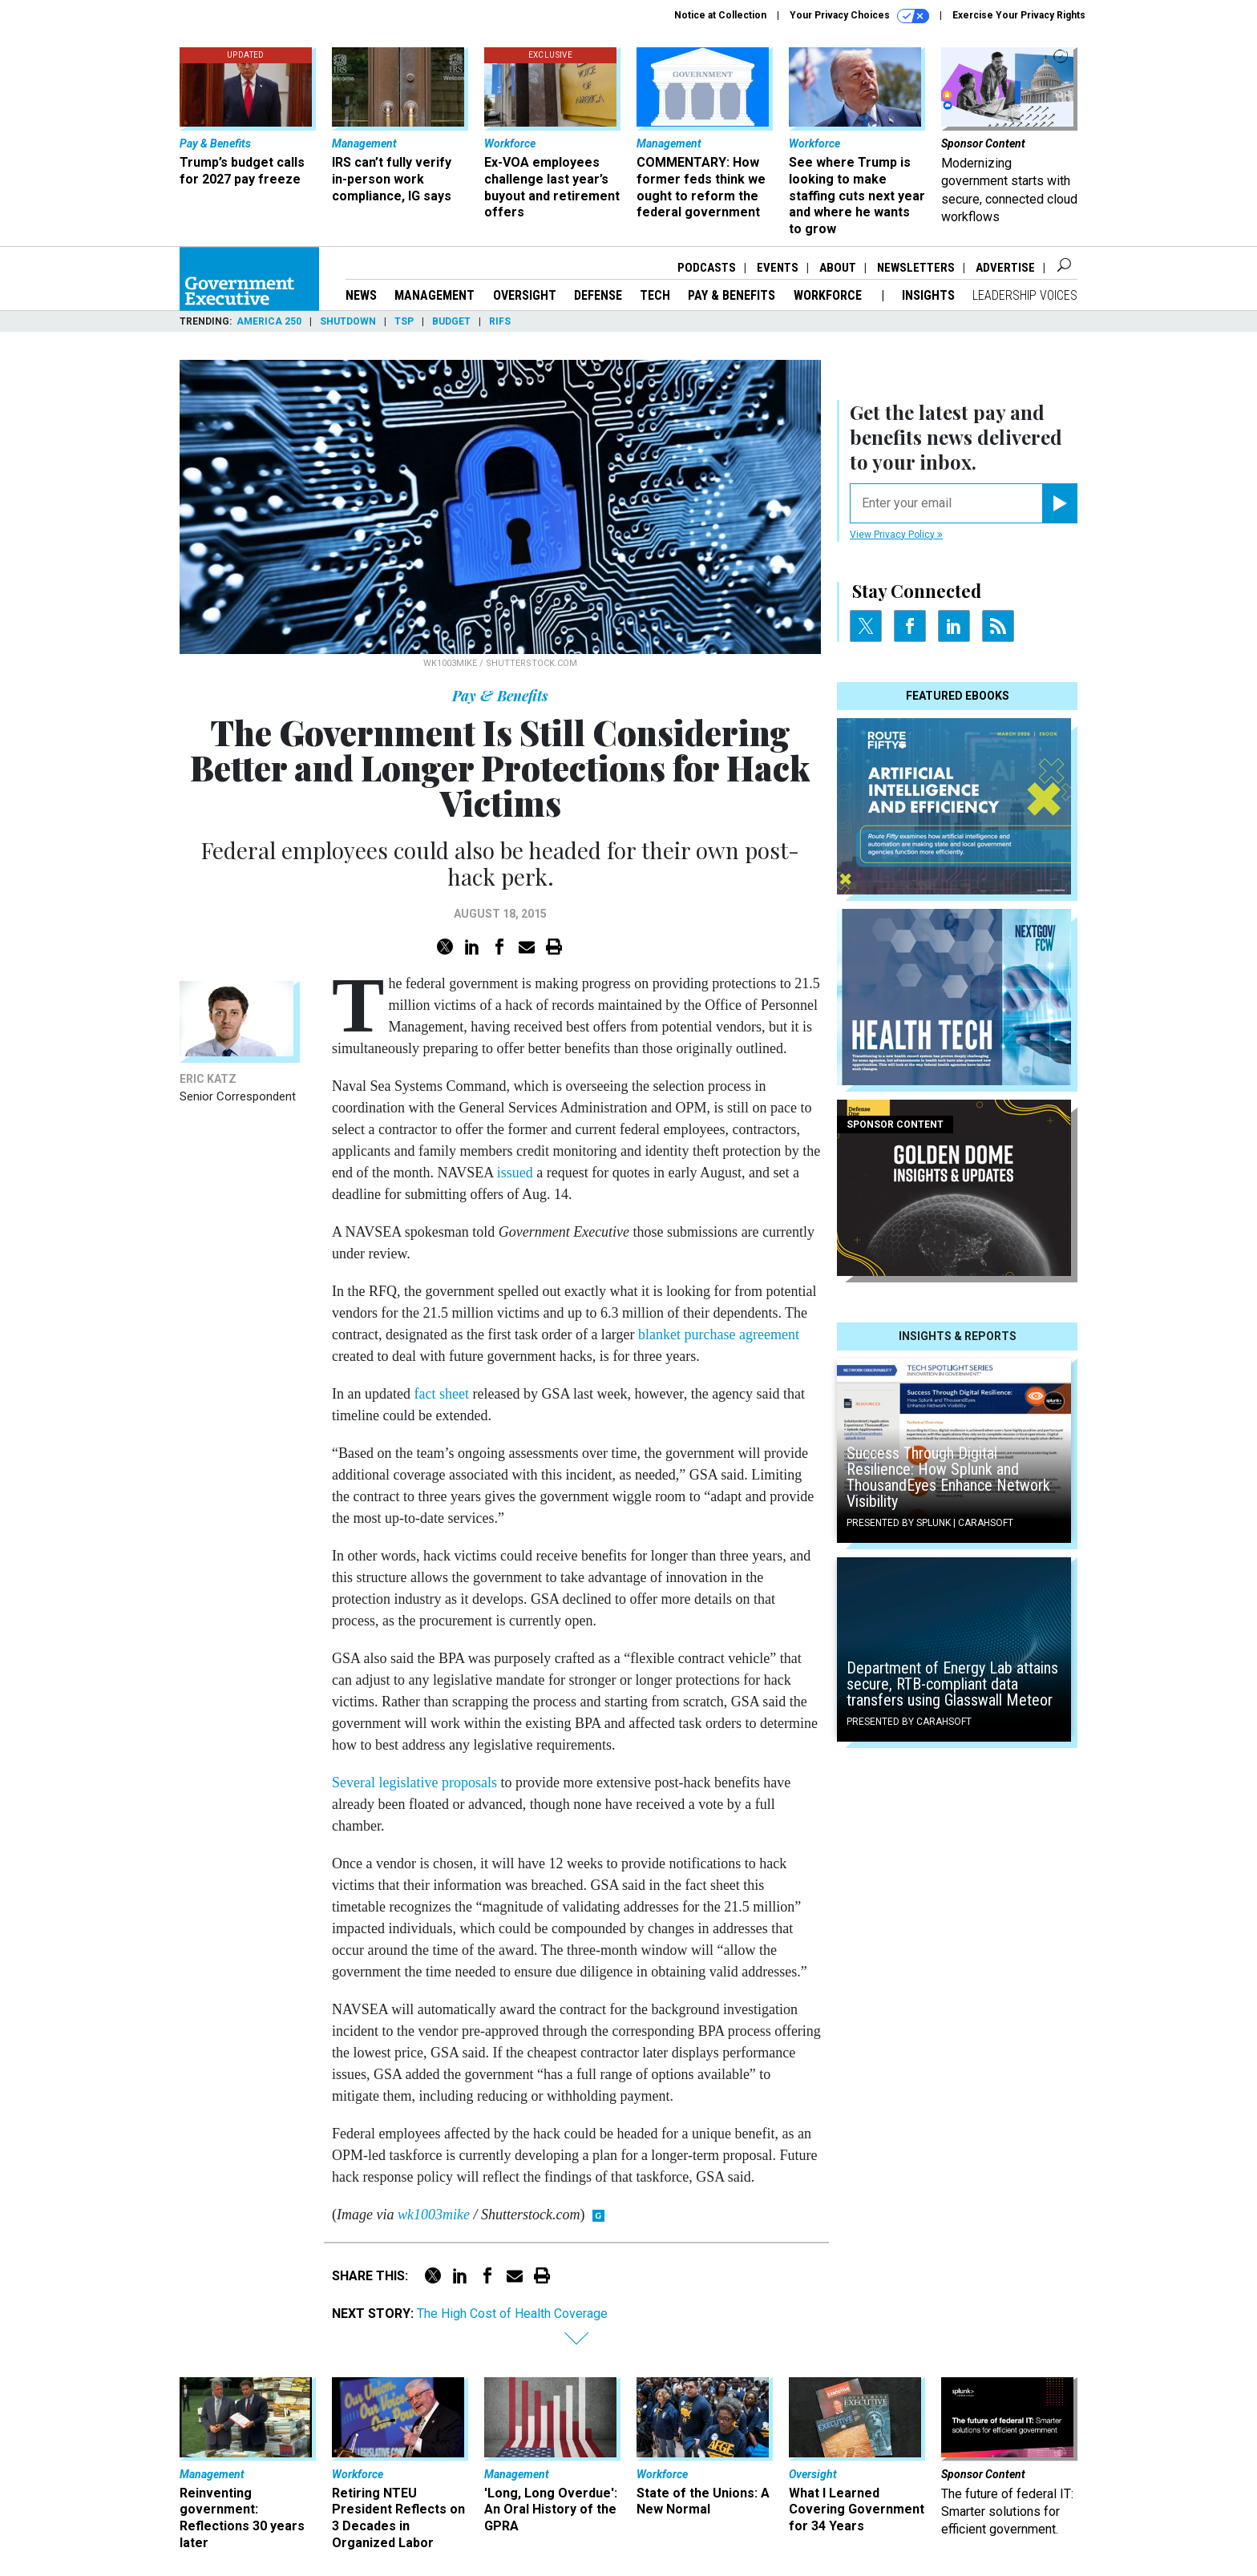 The width and height of the screenshot is (1257, 2576). What do you see at coordinates (268, 321) in the screenshot?
I see `America 250` at bounding box center [268, 321].